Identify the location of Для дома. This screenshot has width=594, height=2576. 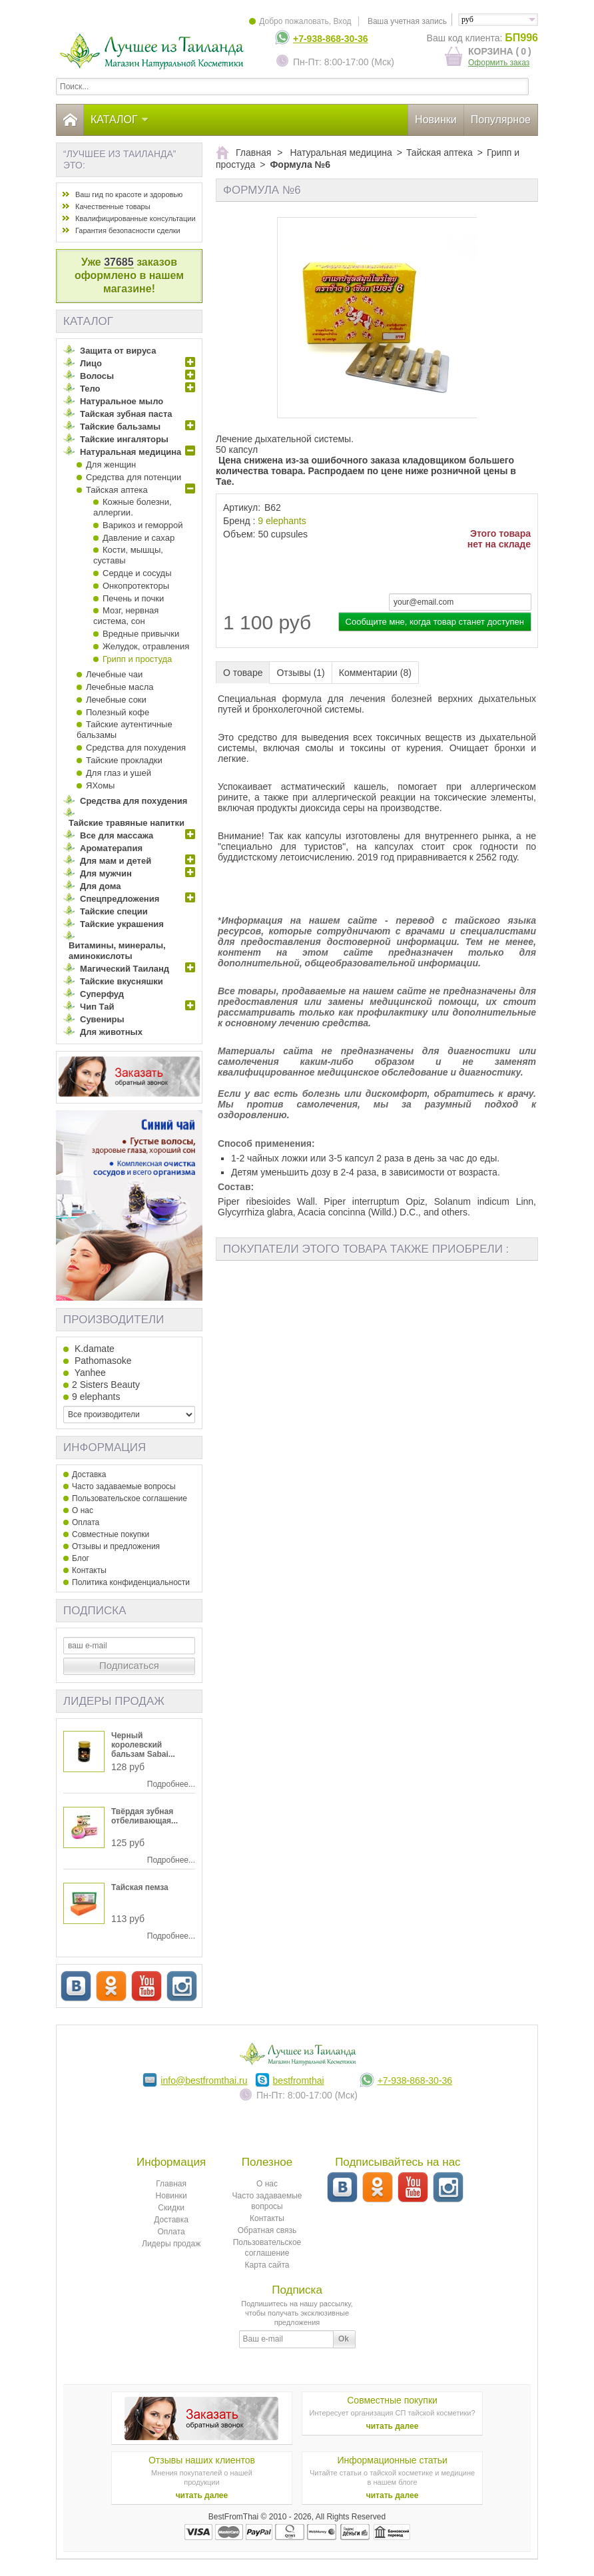
(100, 886).